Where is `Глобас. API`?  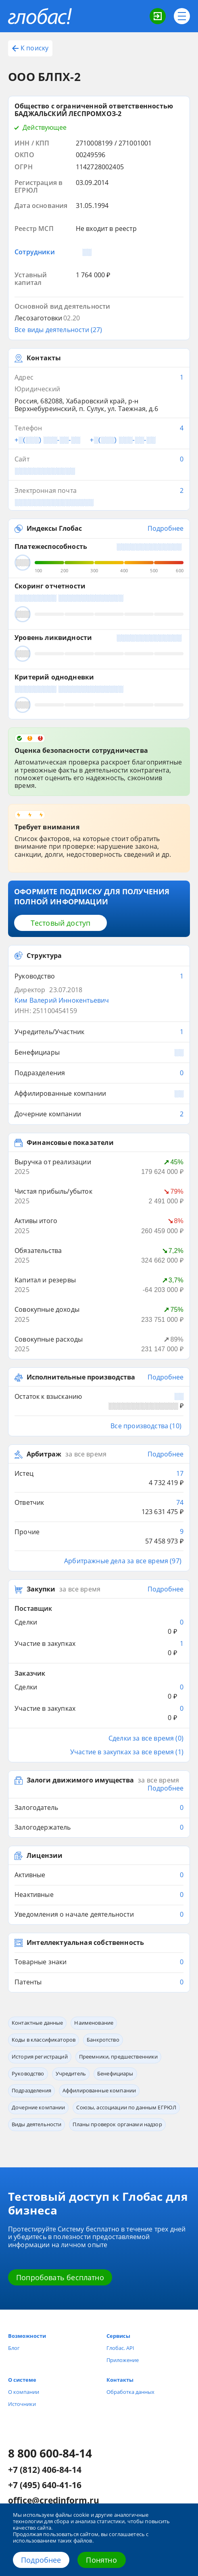
Глобас. API is located at coordinates (120, 2348).